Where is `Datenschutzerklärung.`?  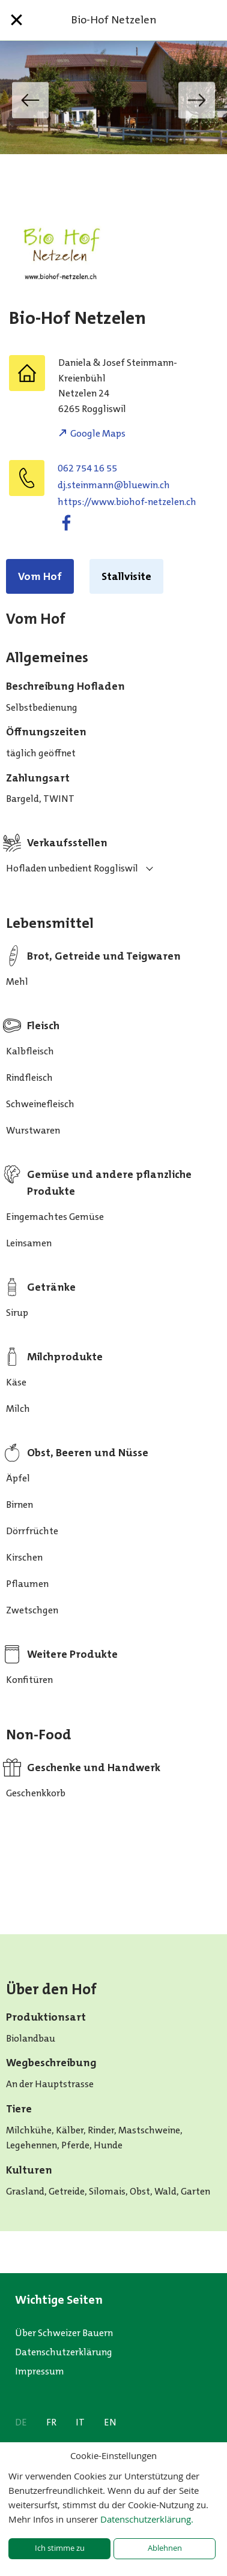 Datenschutzerklärung. is located at coordinates (146, 2519).